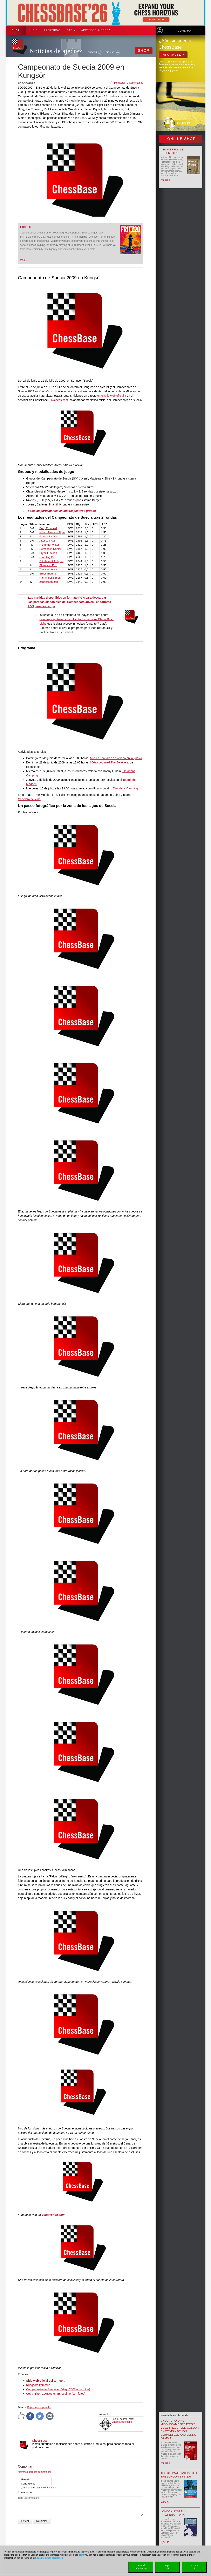 This screenshot has height=2576, width=211. I want to click on London System Powerbase 2026, so click(173, 2513).